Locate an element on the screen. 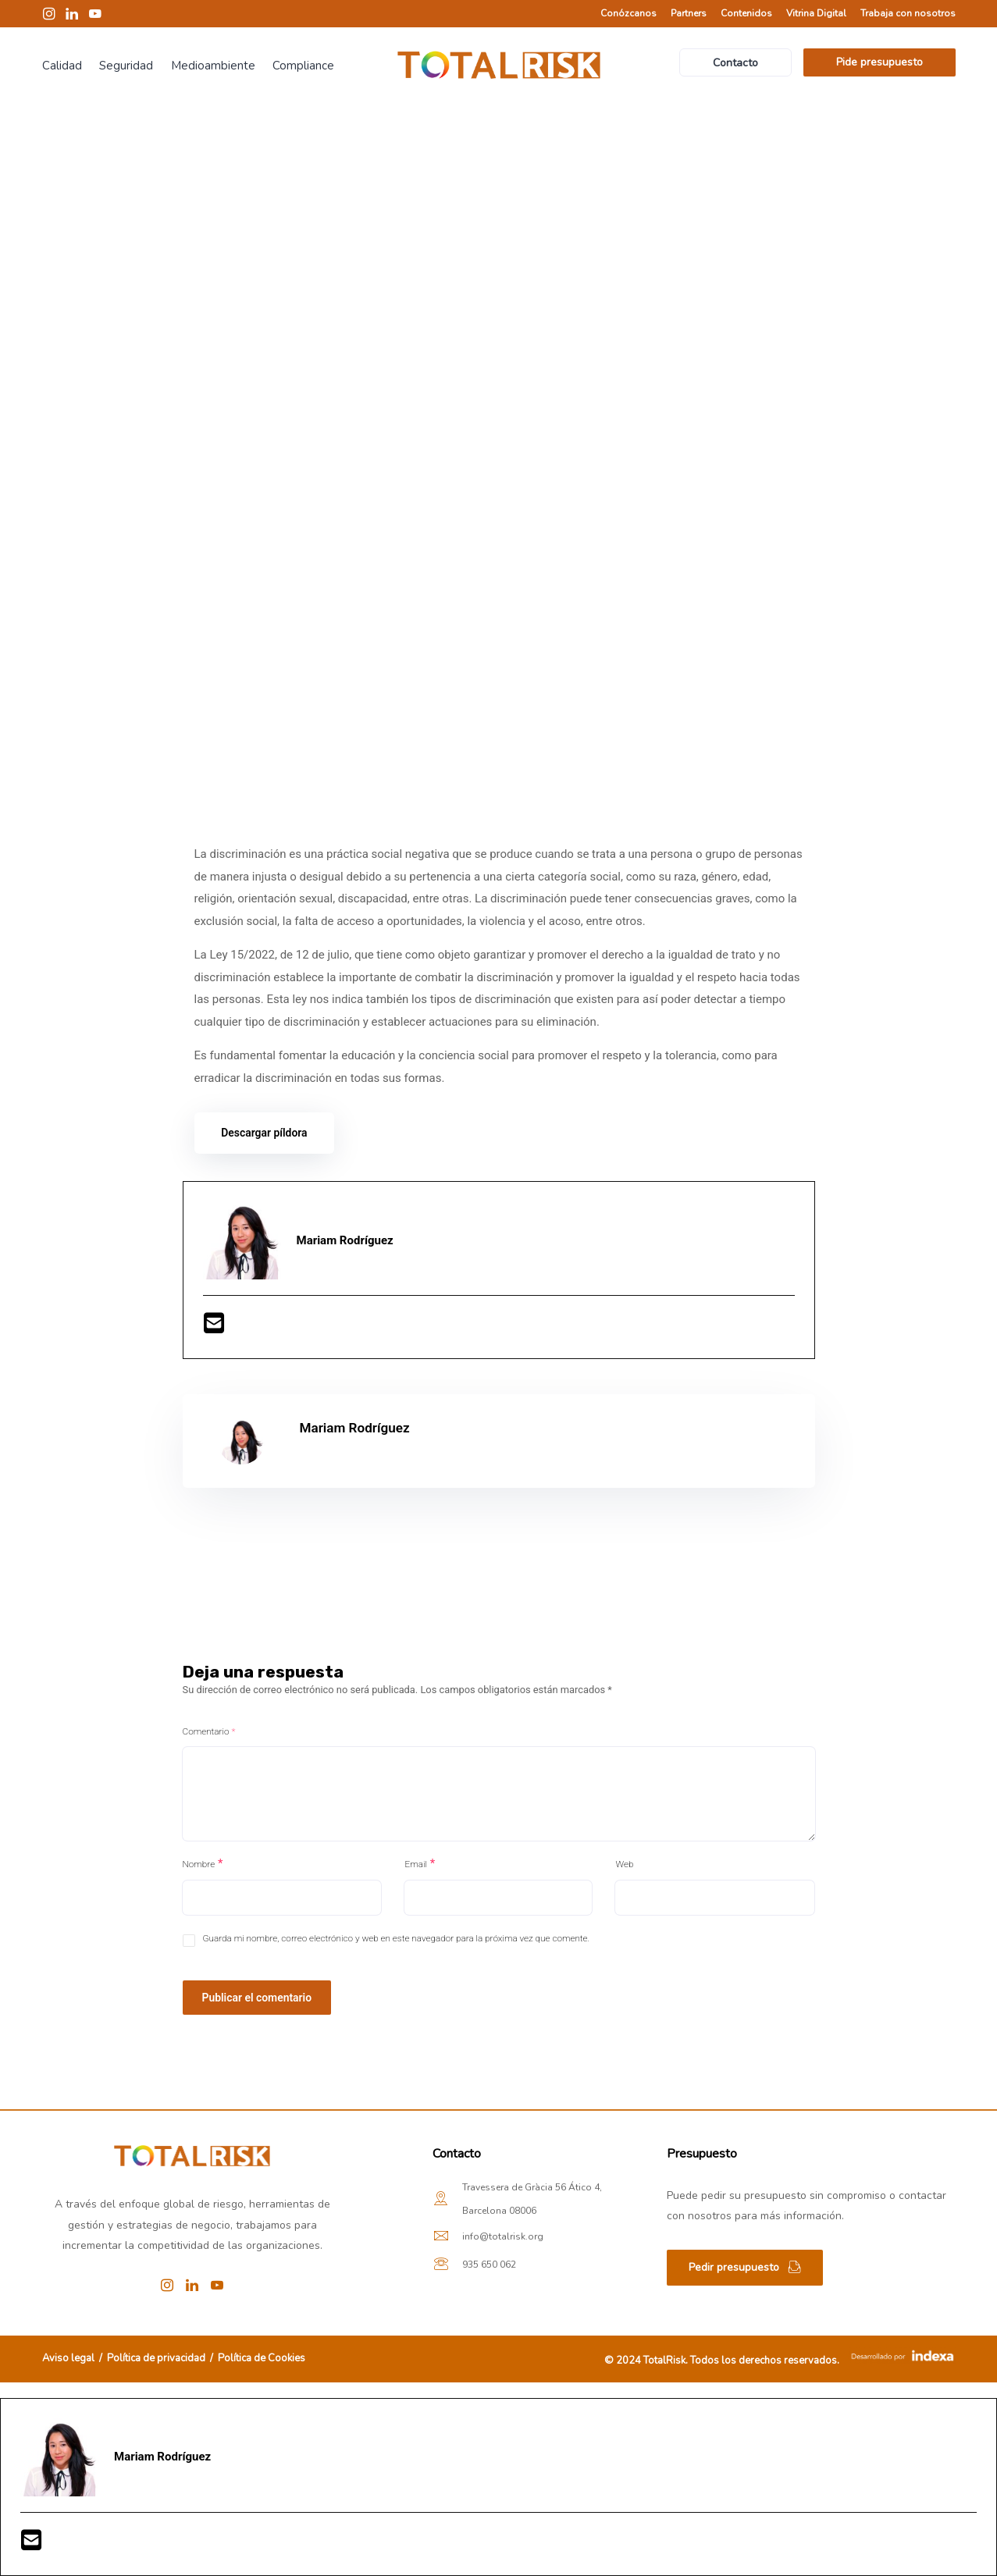  Pide presupuesto is located at coordinates (879, 62).